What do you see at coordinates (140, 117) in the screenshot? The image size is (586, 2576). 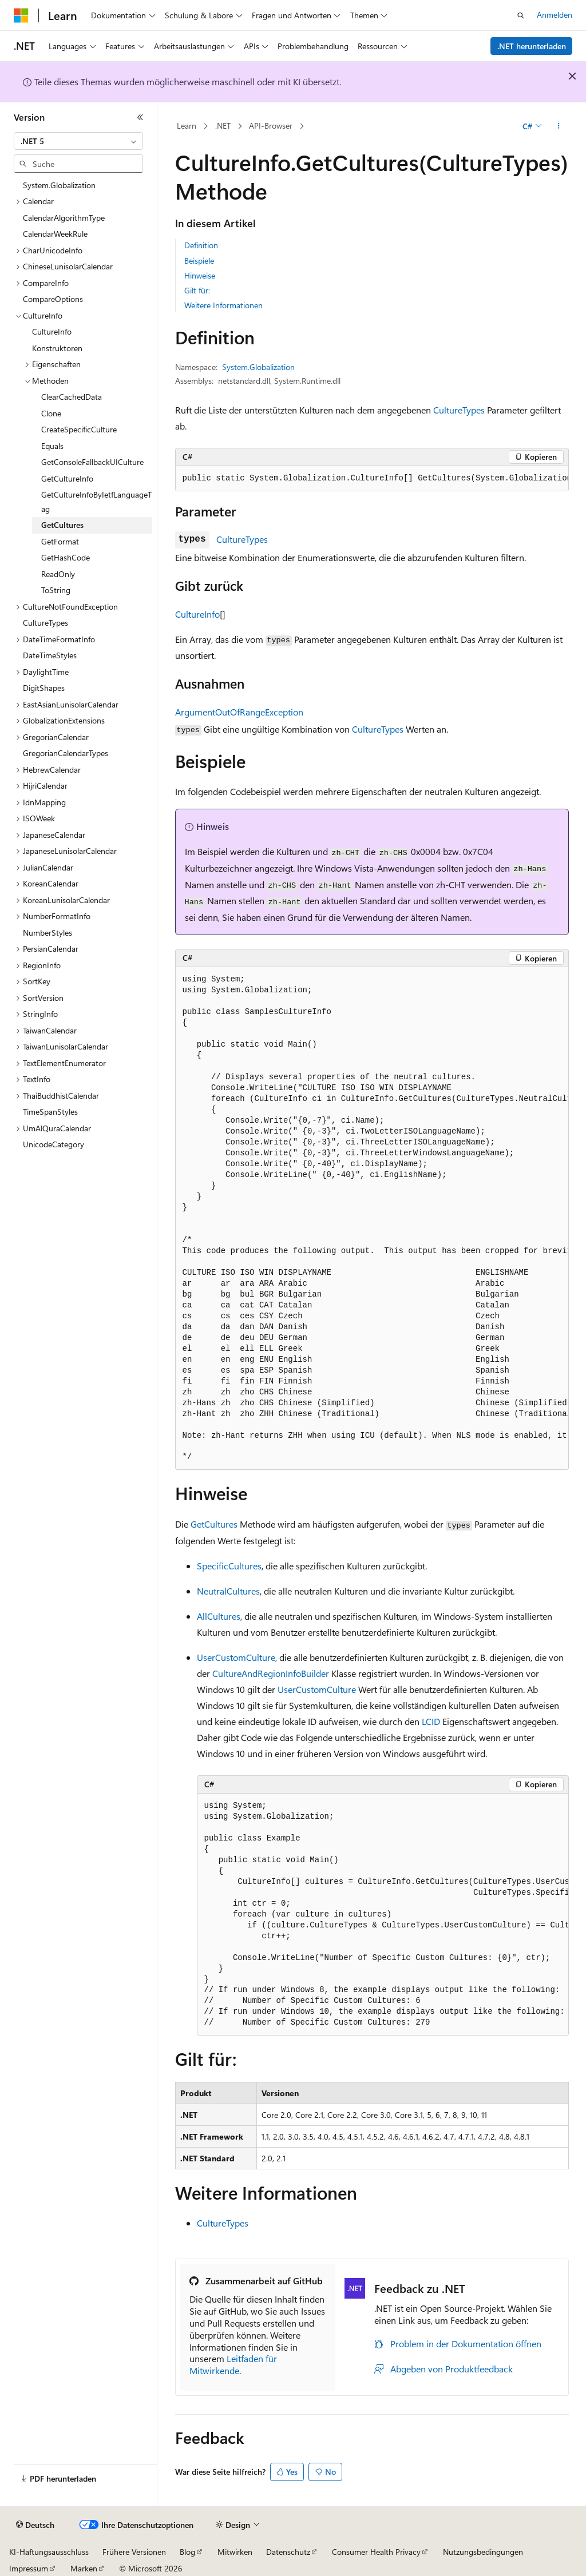 I see `[Reduzieren]` at bounding box center [140, 117].